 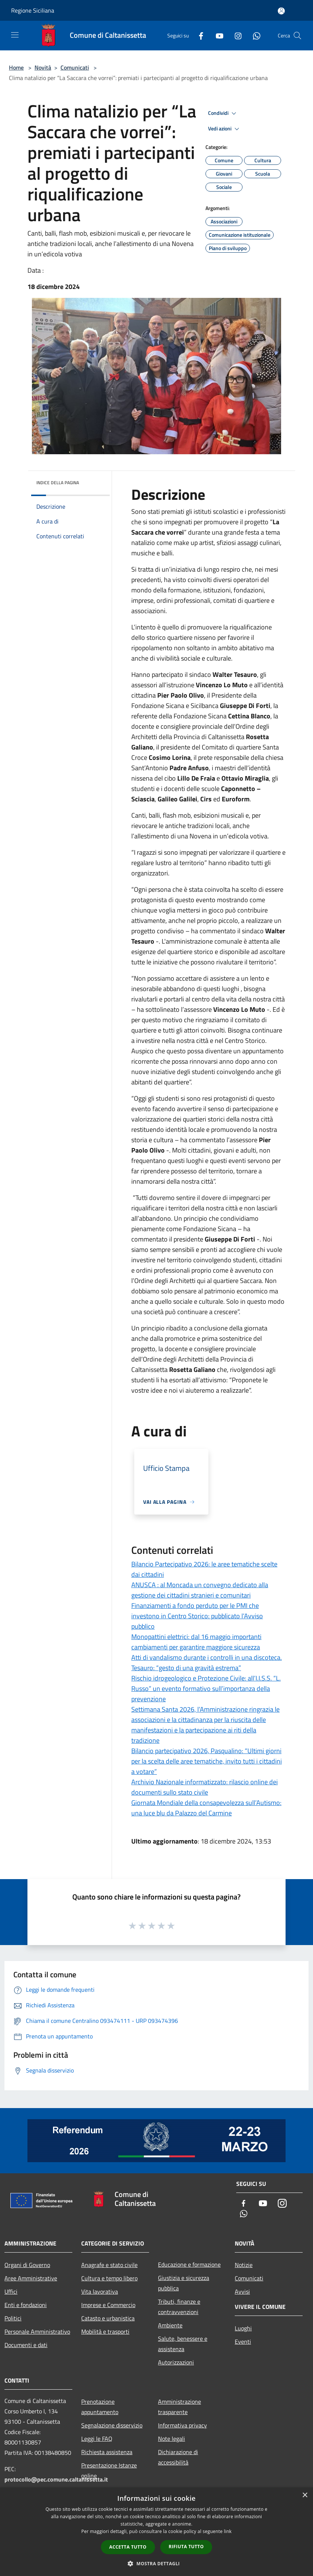 What do you see at coordinates (304, 2495) in the screenshot?
I see `× [button]` at bounding box center [304, 2495].